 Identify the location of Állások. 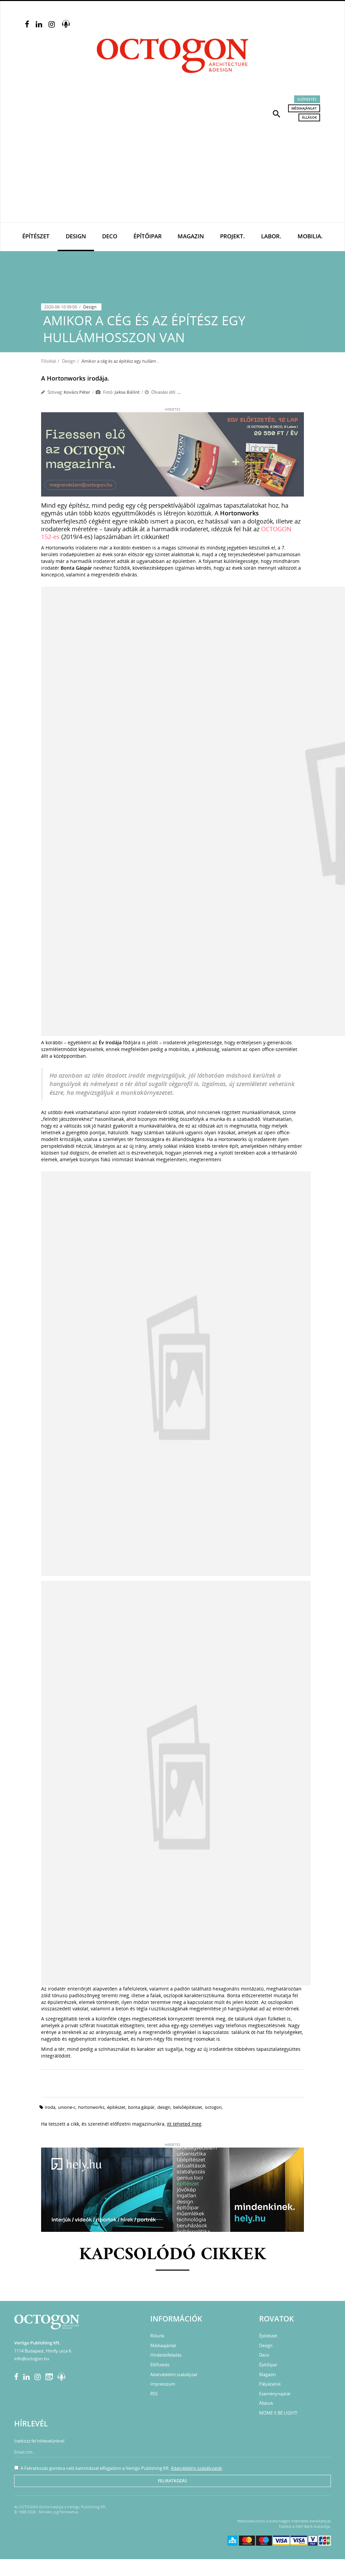
(309, 117).